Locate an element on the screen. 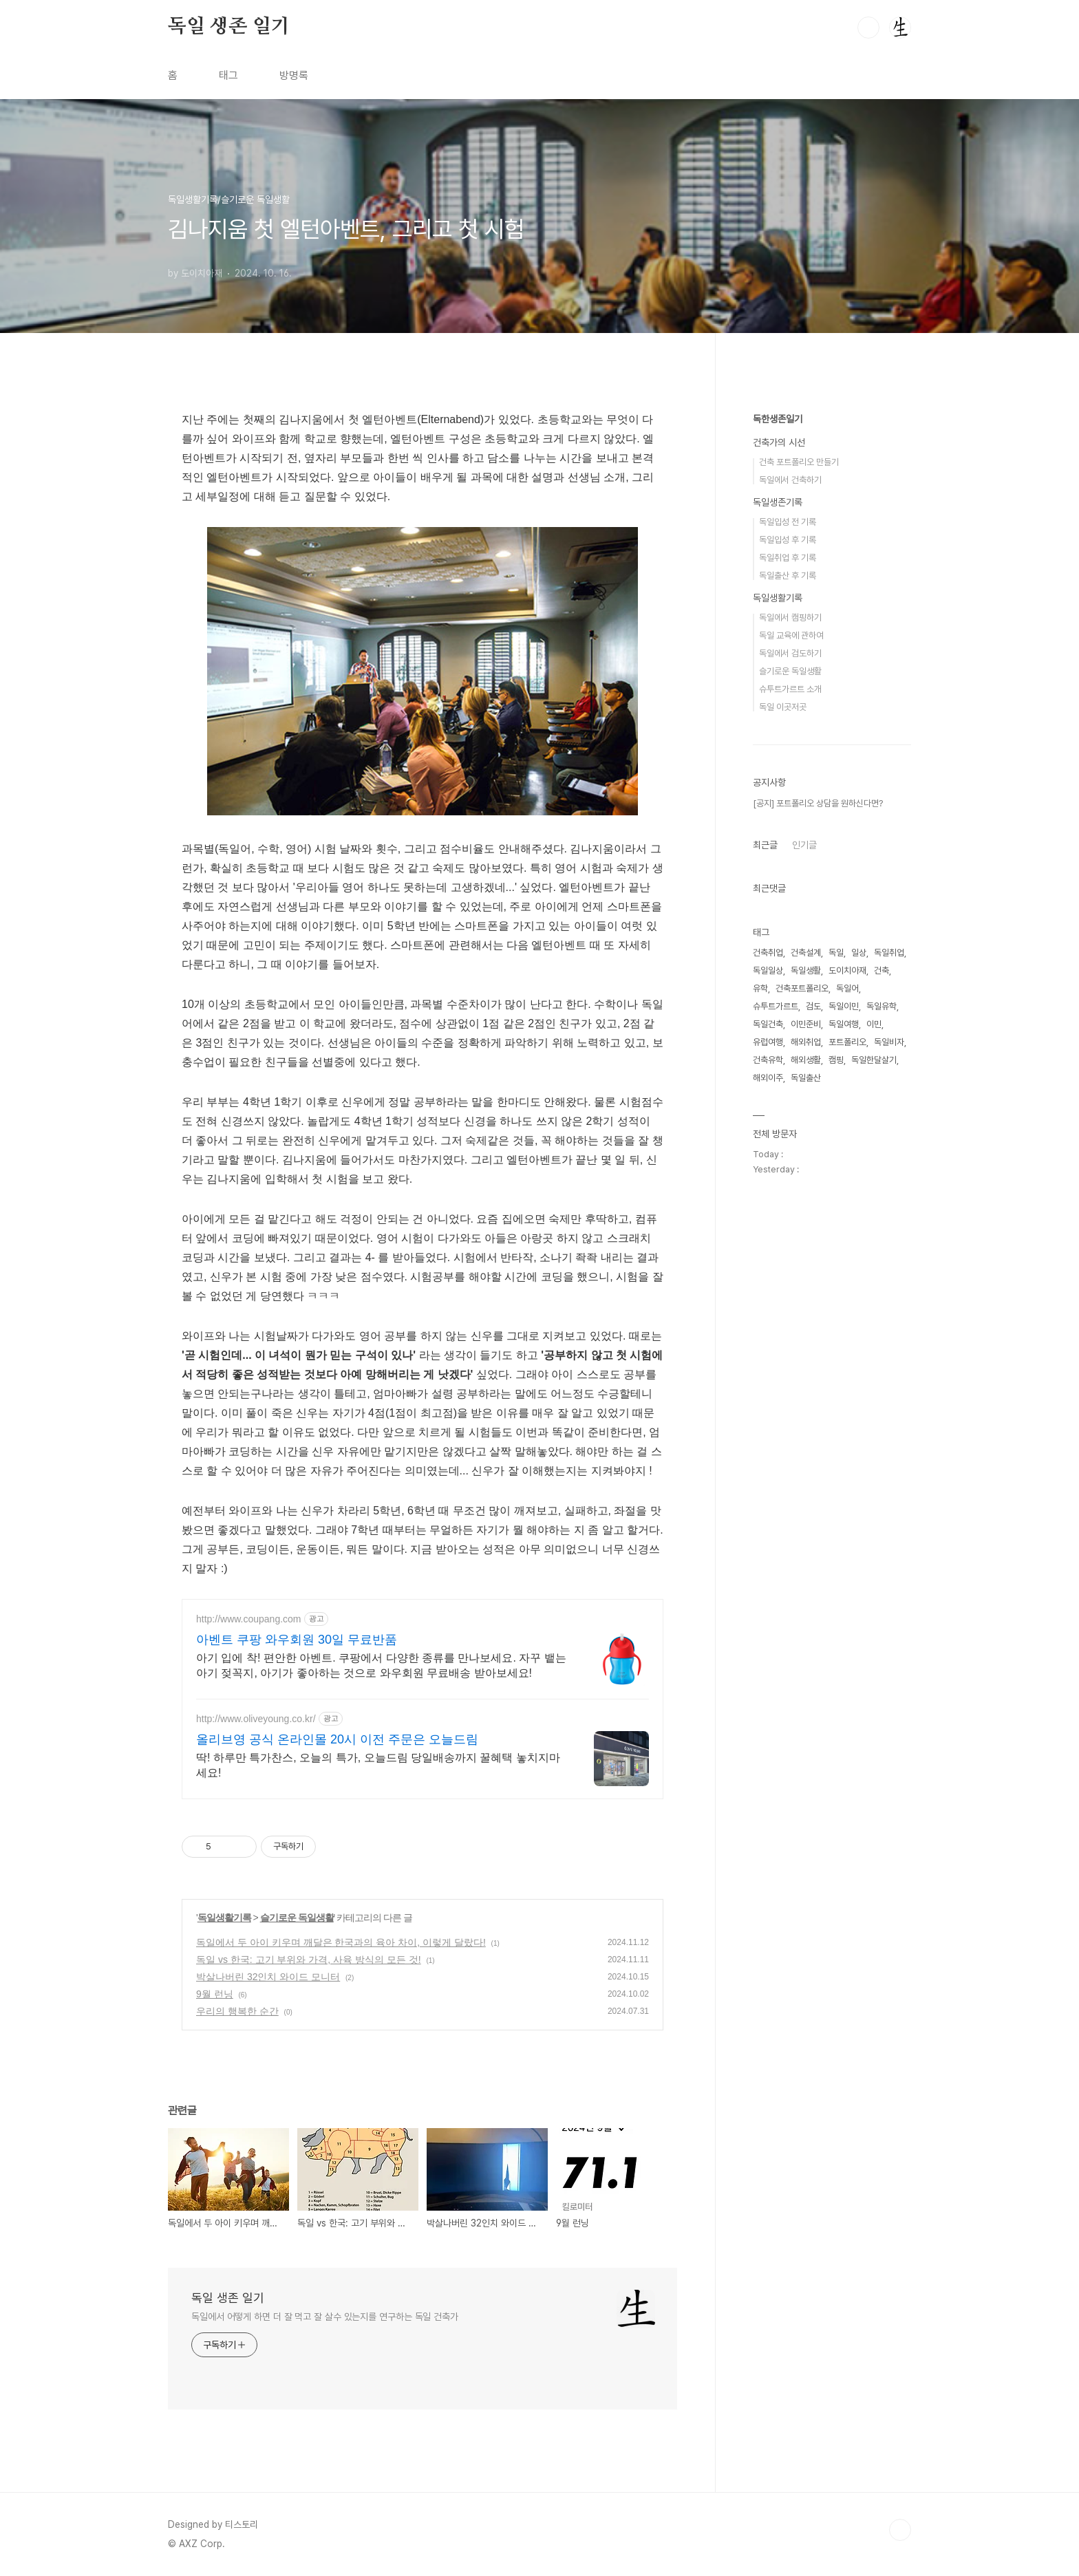  [공지] 포트폴리오 상담을 원하신다면? is located at coordinates (818, 1216).